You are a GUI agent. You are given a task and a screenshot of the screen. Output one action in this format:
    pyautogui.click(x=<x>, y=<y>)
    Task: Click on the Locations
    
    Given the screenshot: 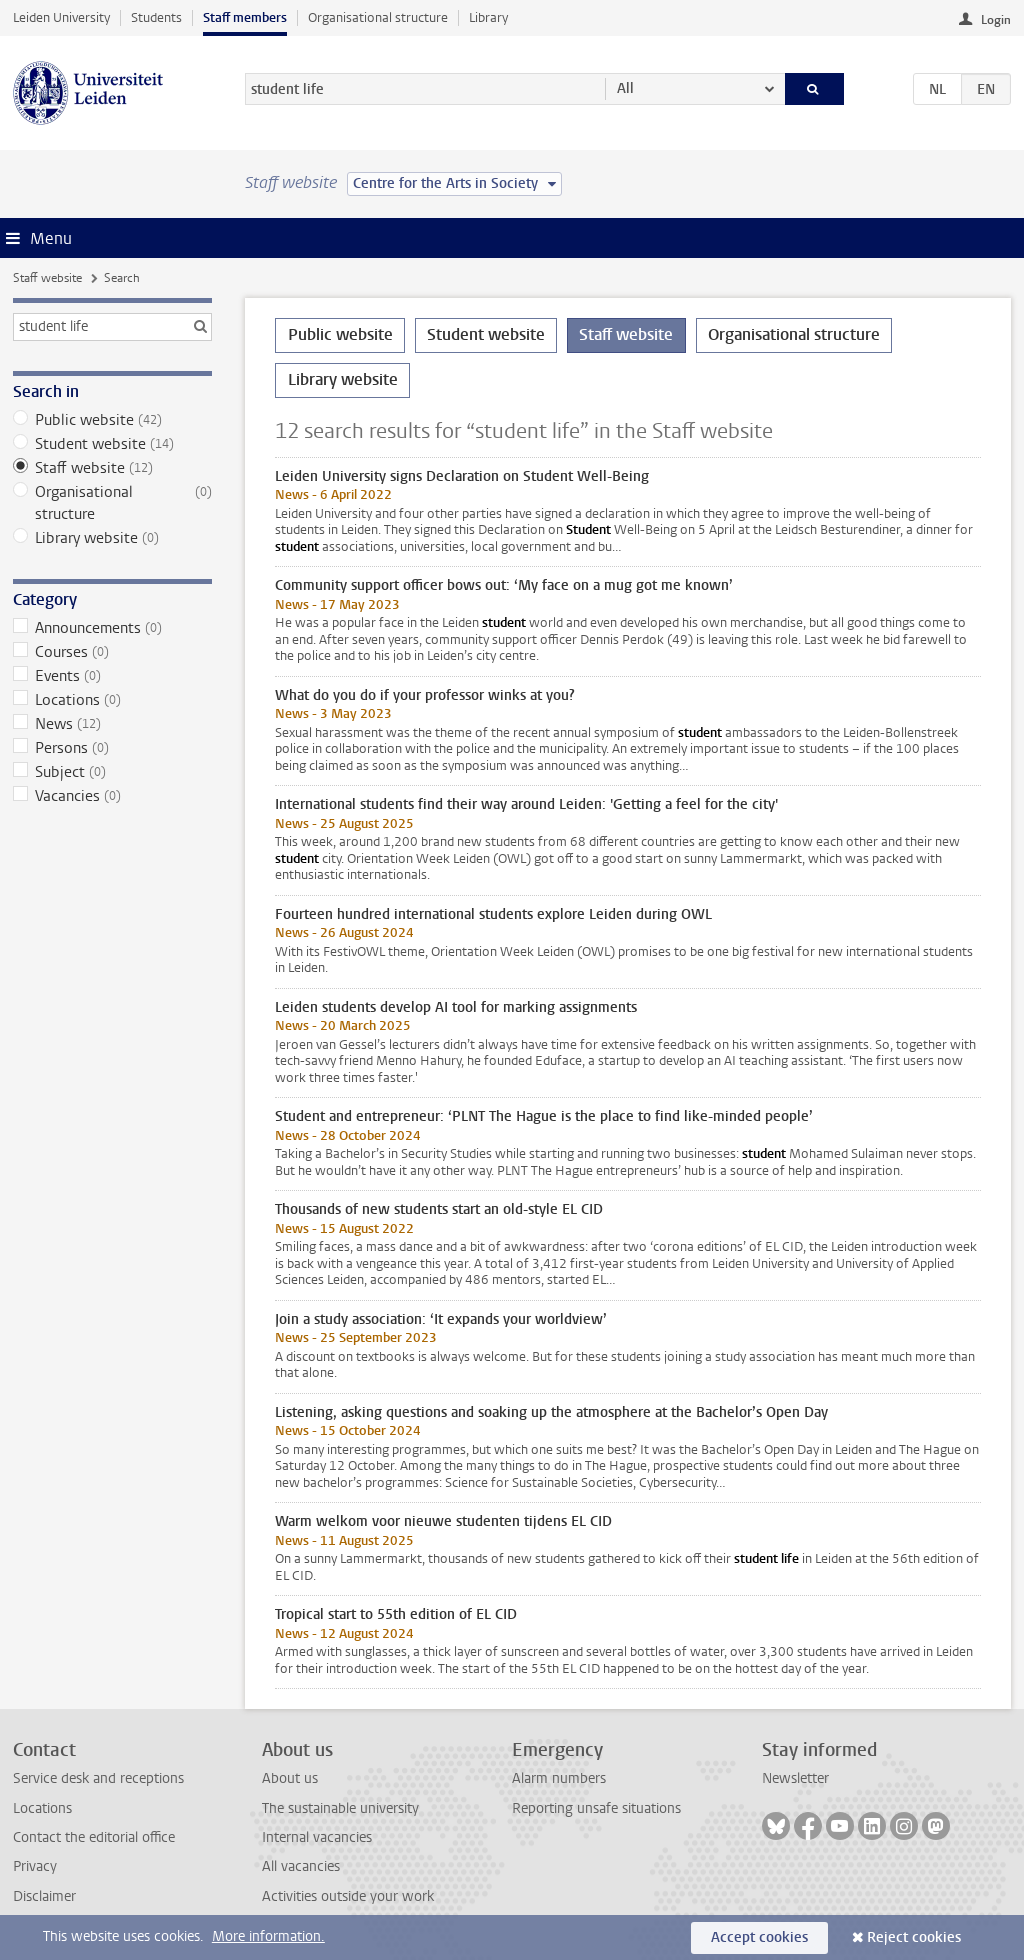 What is the action you would take?
    pyautogui.click(x=112, y=700)
    